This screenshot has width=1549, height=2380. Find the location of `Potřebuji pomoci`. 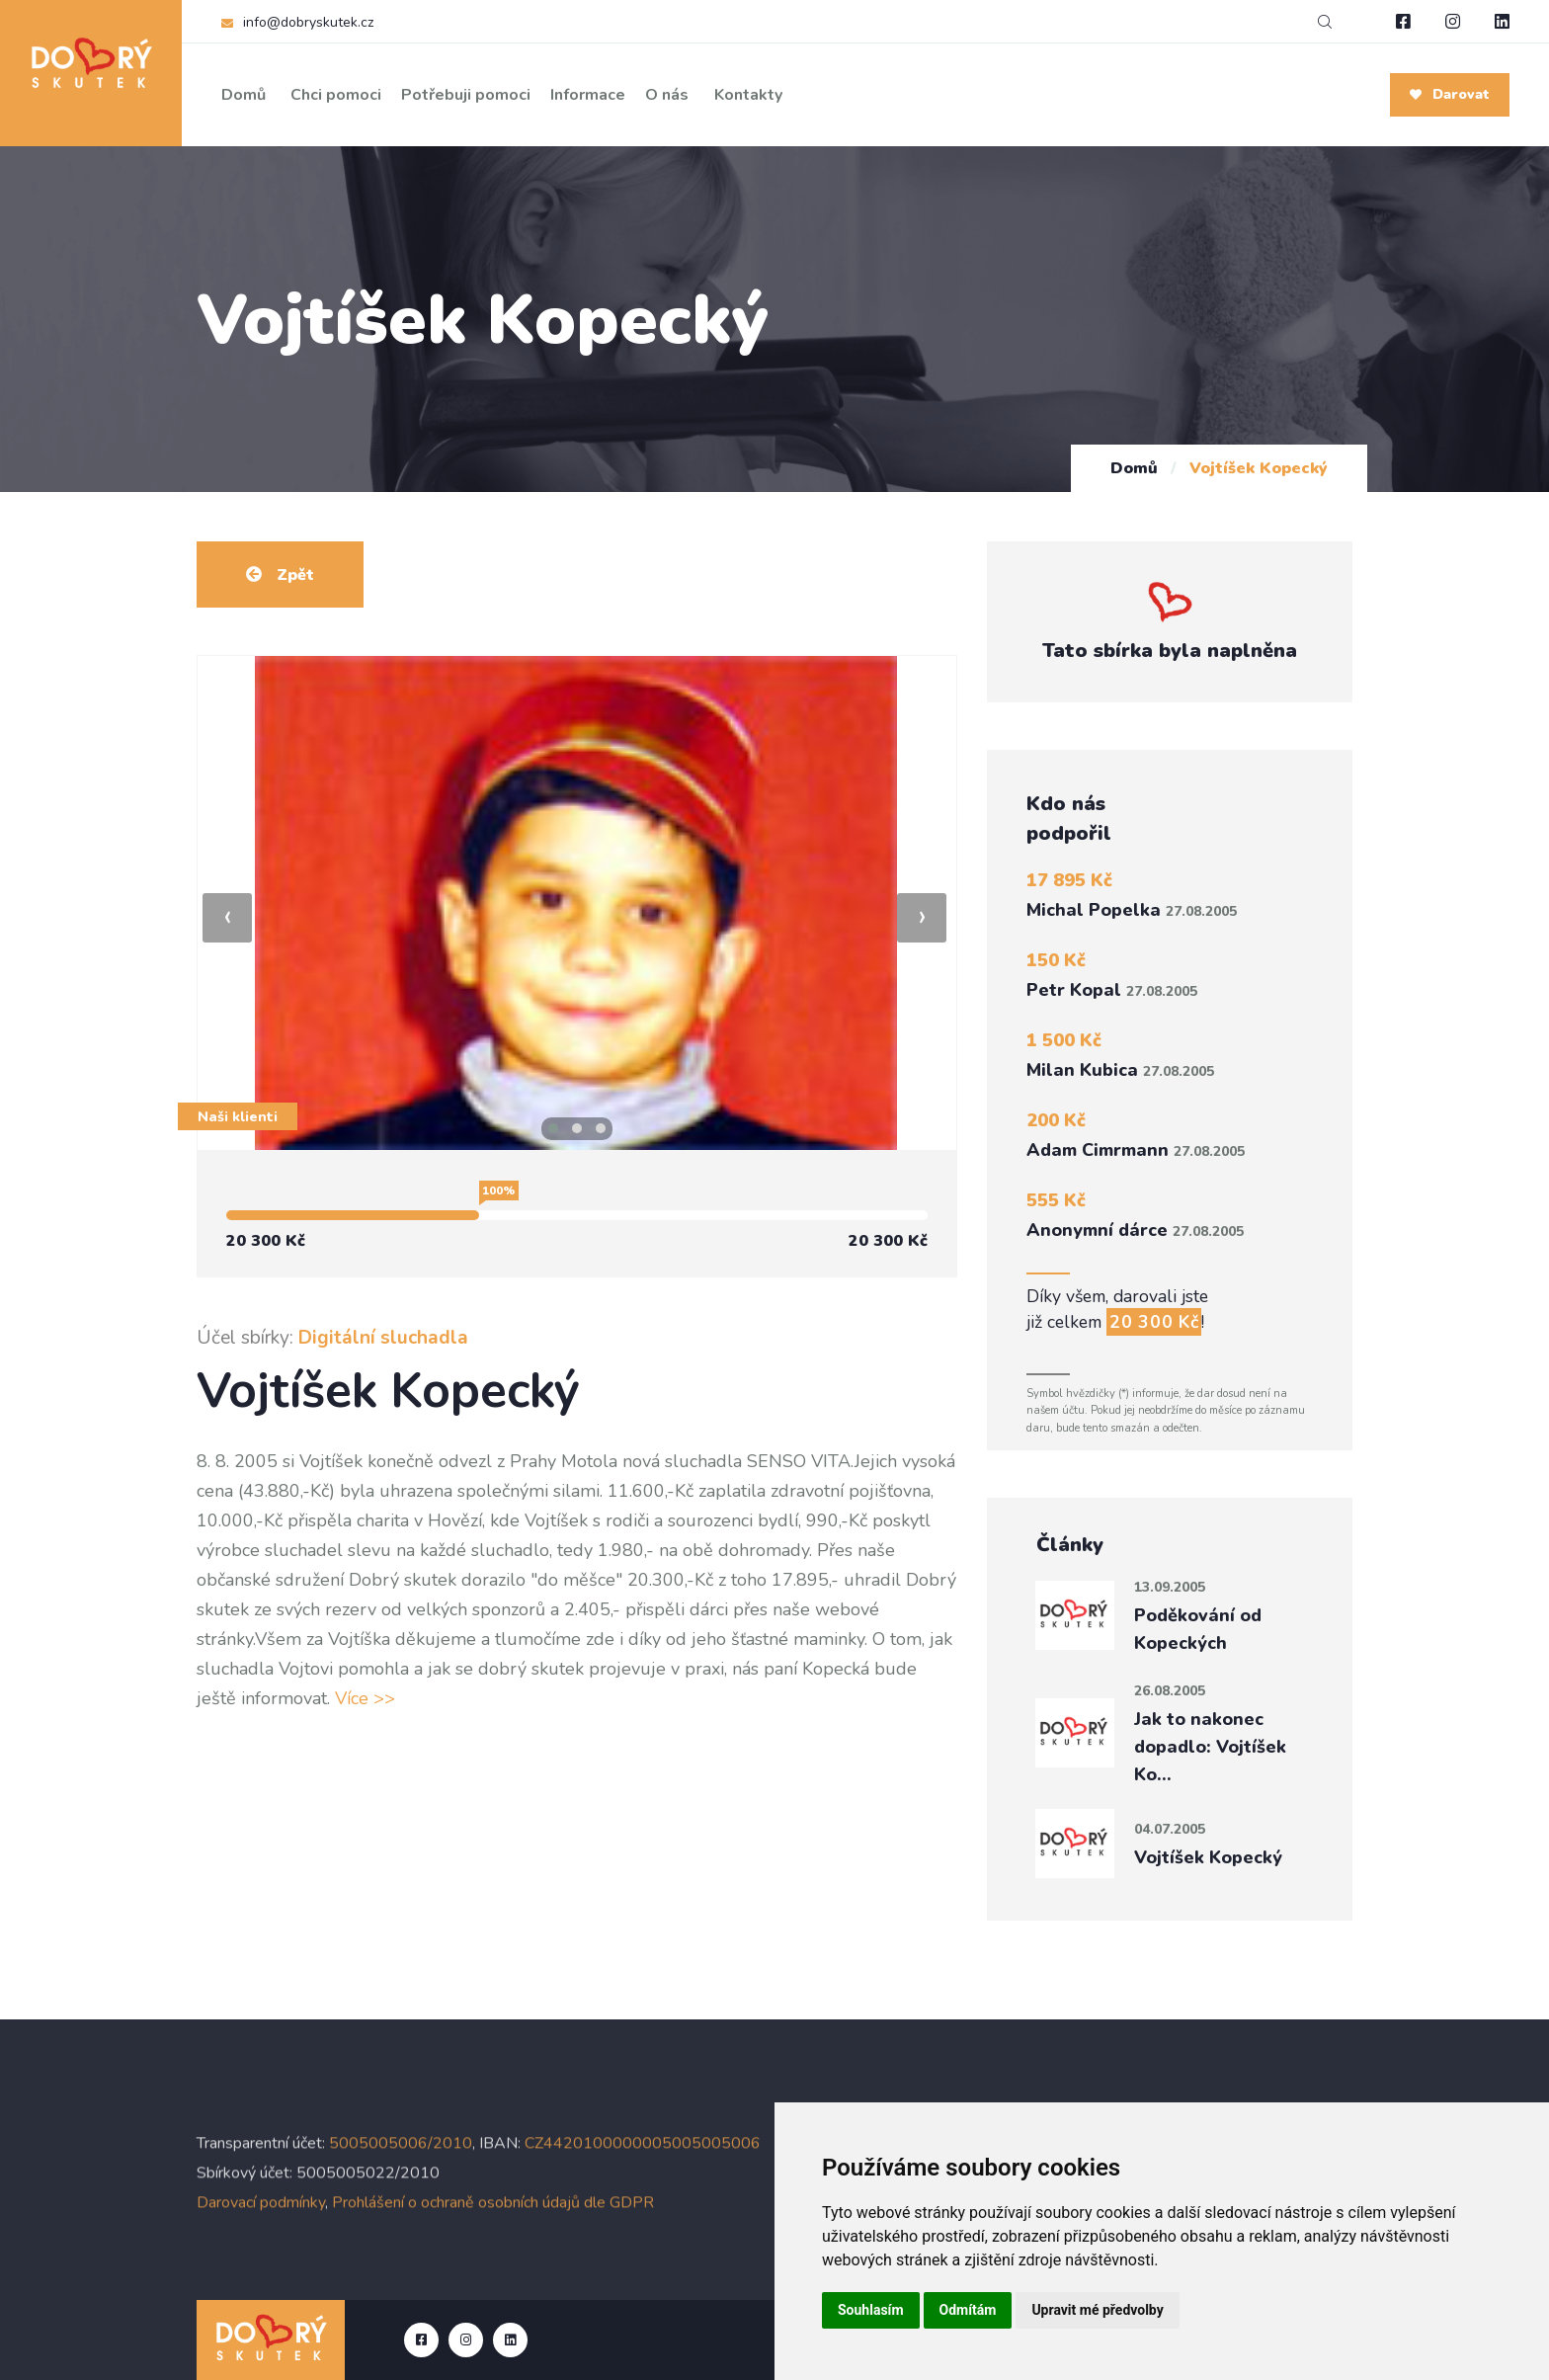

Potřebuji pomoci is located at coordinates (465, 95).